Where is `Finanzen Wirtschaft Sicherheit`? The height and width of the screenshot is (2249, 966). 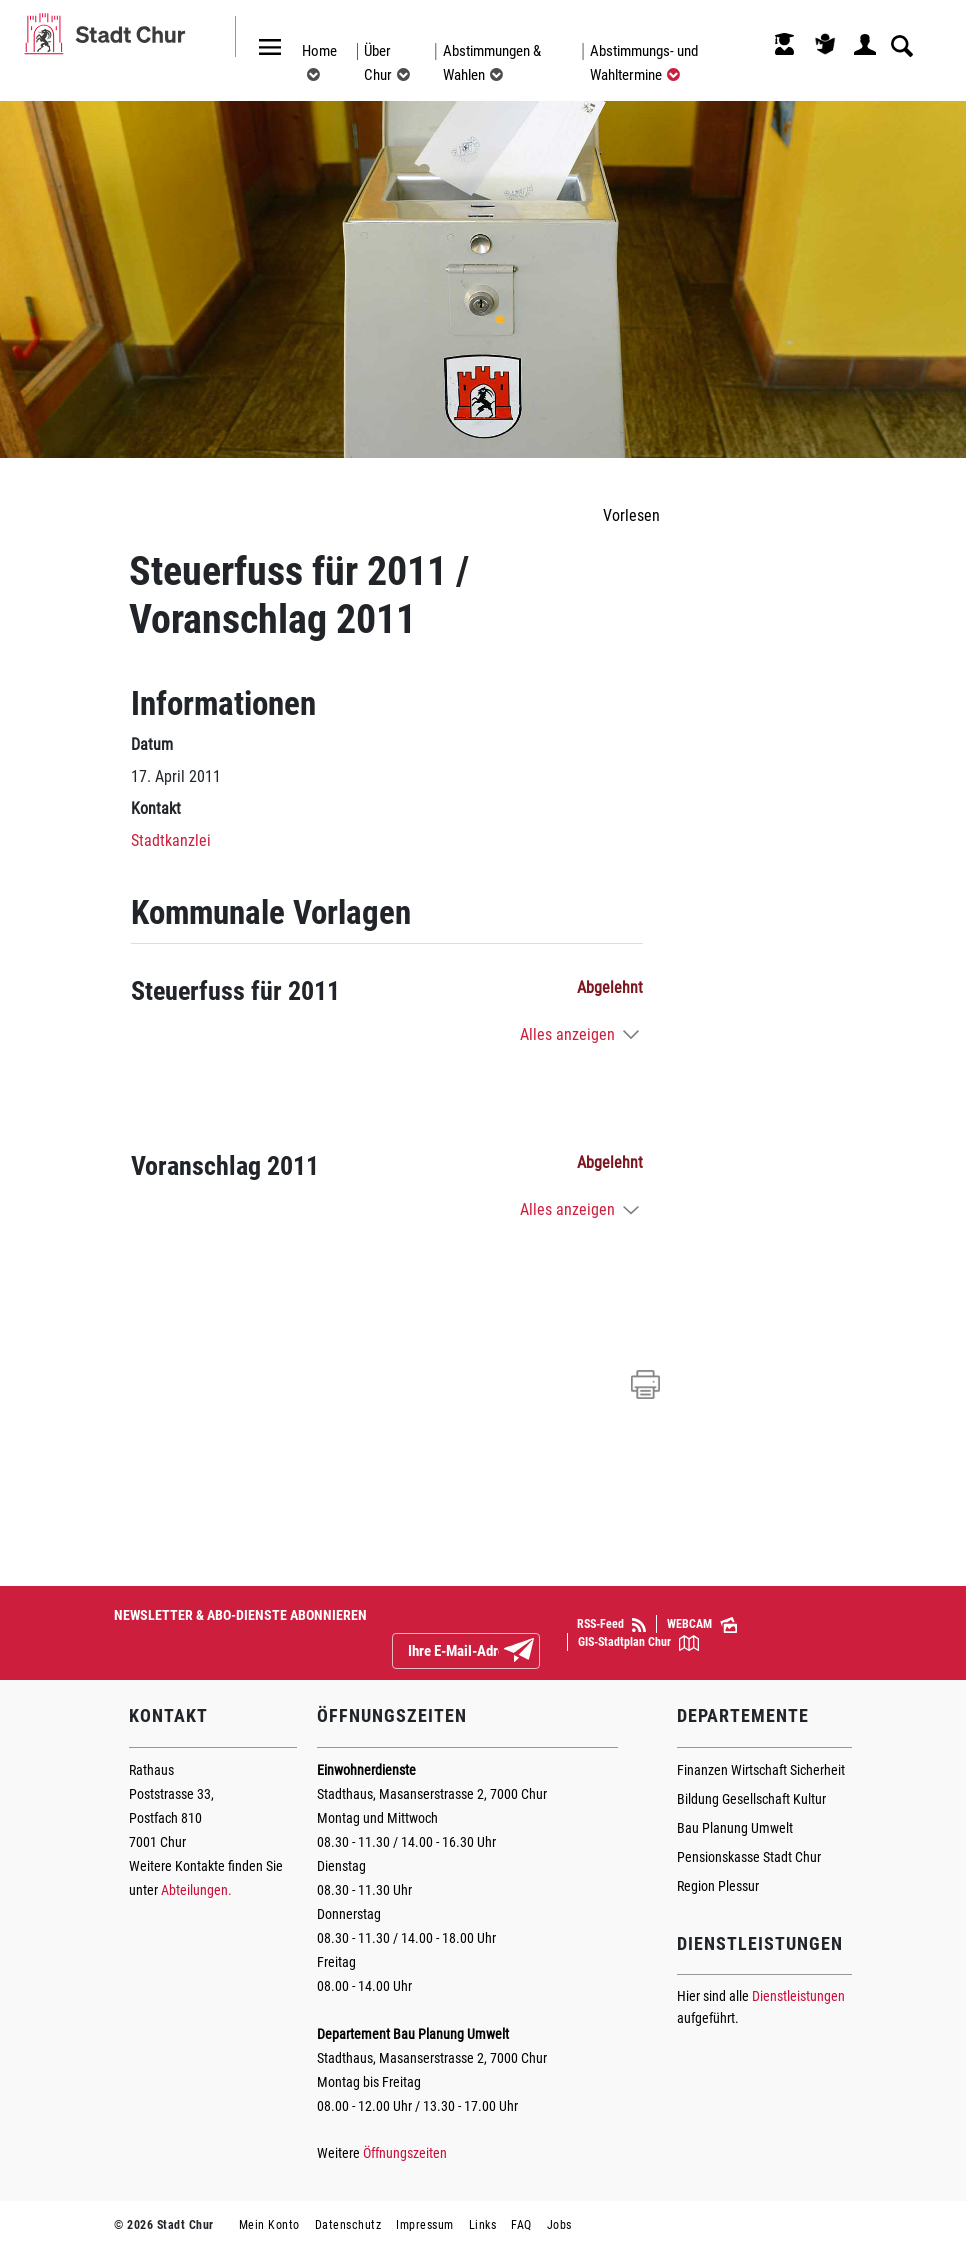
Finanzen Wirtschaft Sicherheit is located at coordinates (761, 1770).